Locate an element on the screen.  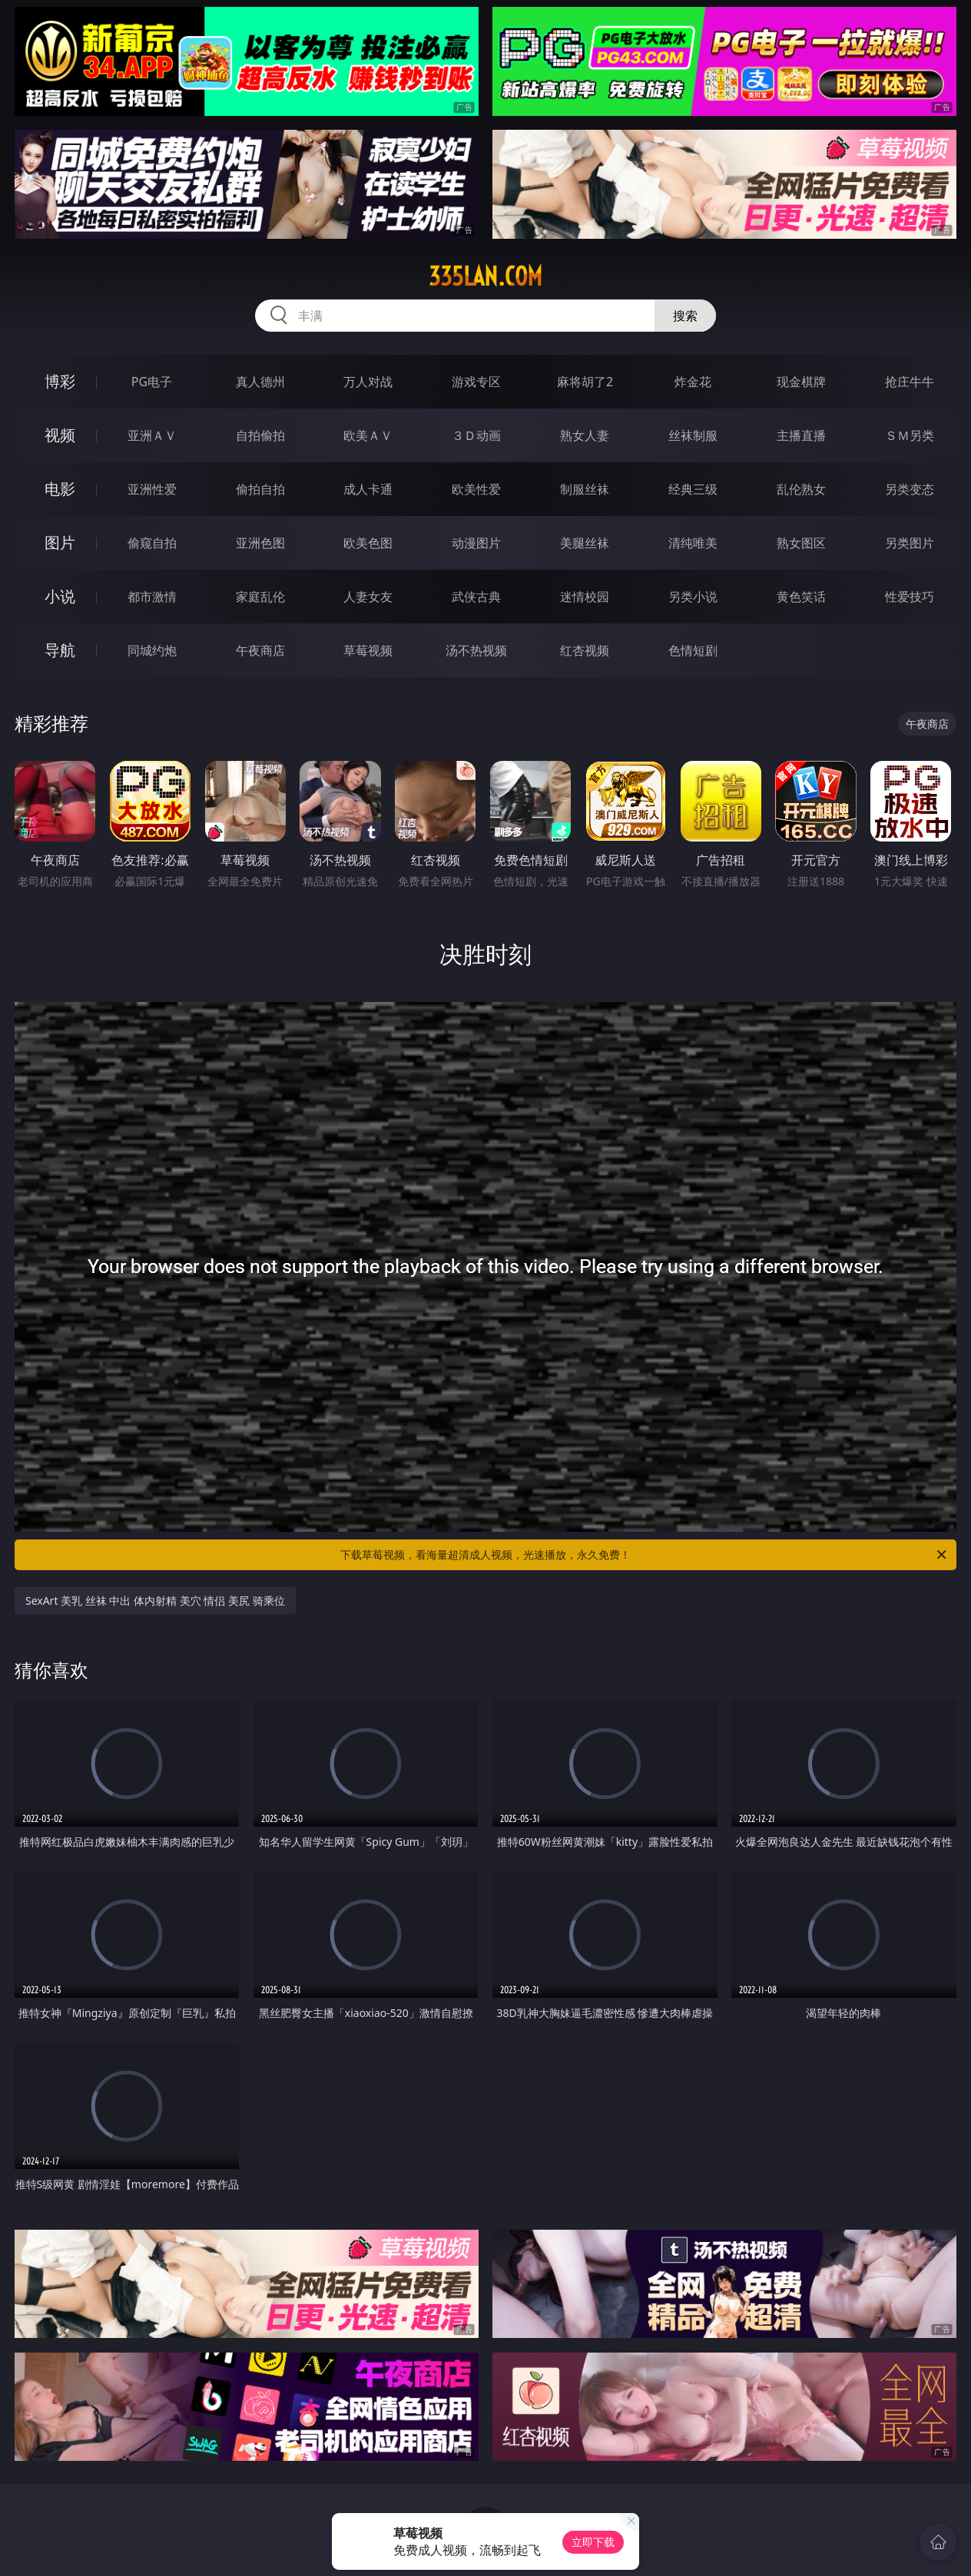
PG电子 is located at coordinates (151, 381).